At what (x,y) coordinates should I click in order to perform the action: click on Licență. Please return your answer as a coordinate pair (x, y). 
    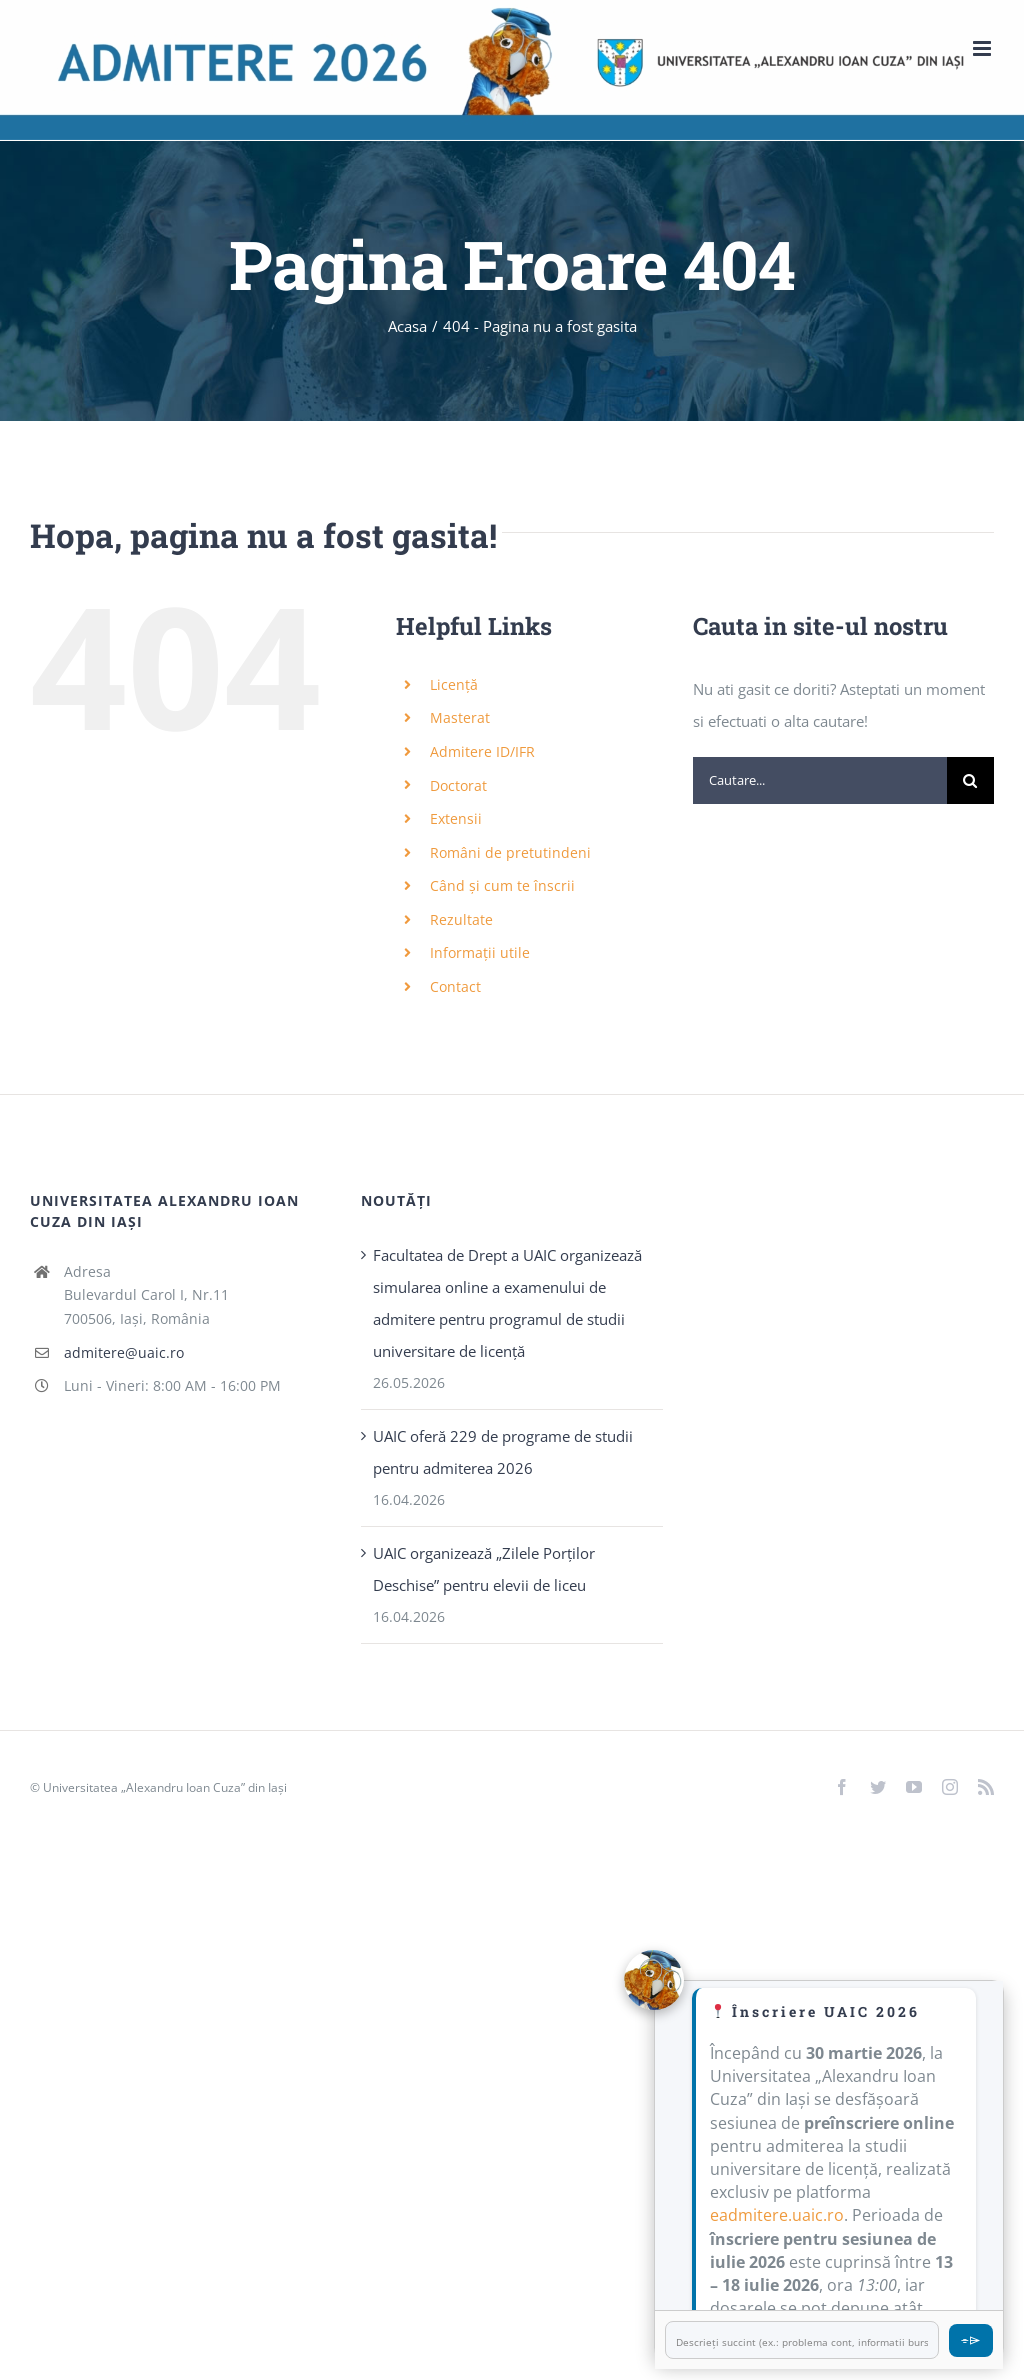
    Looking at the image, I should click on (454, 684).